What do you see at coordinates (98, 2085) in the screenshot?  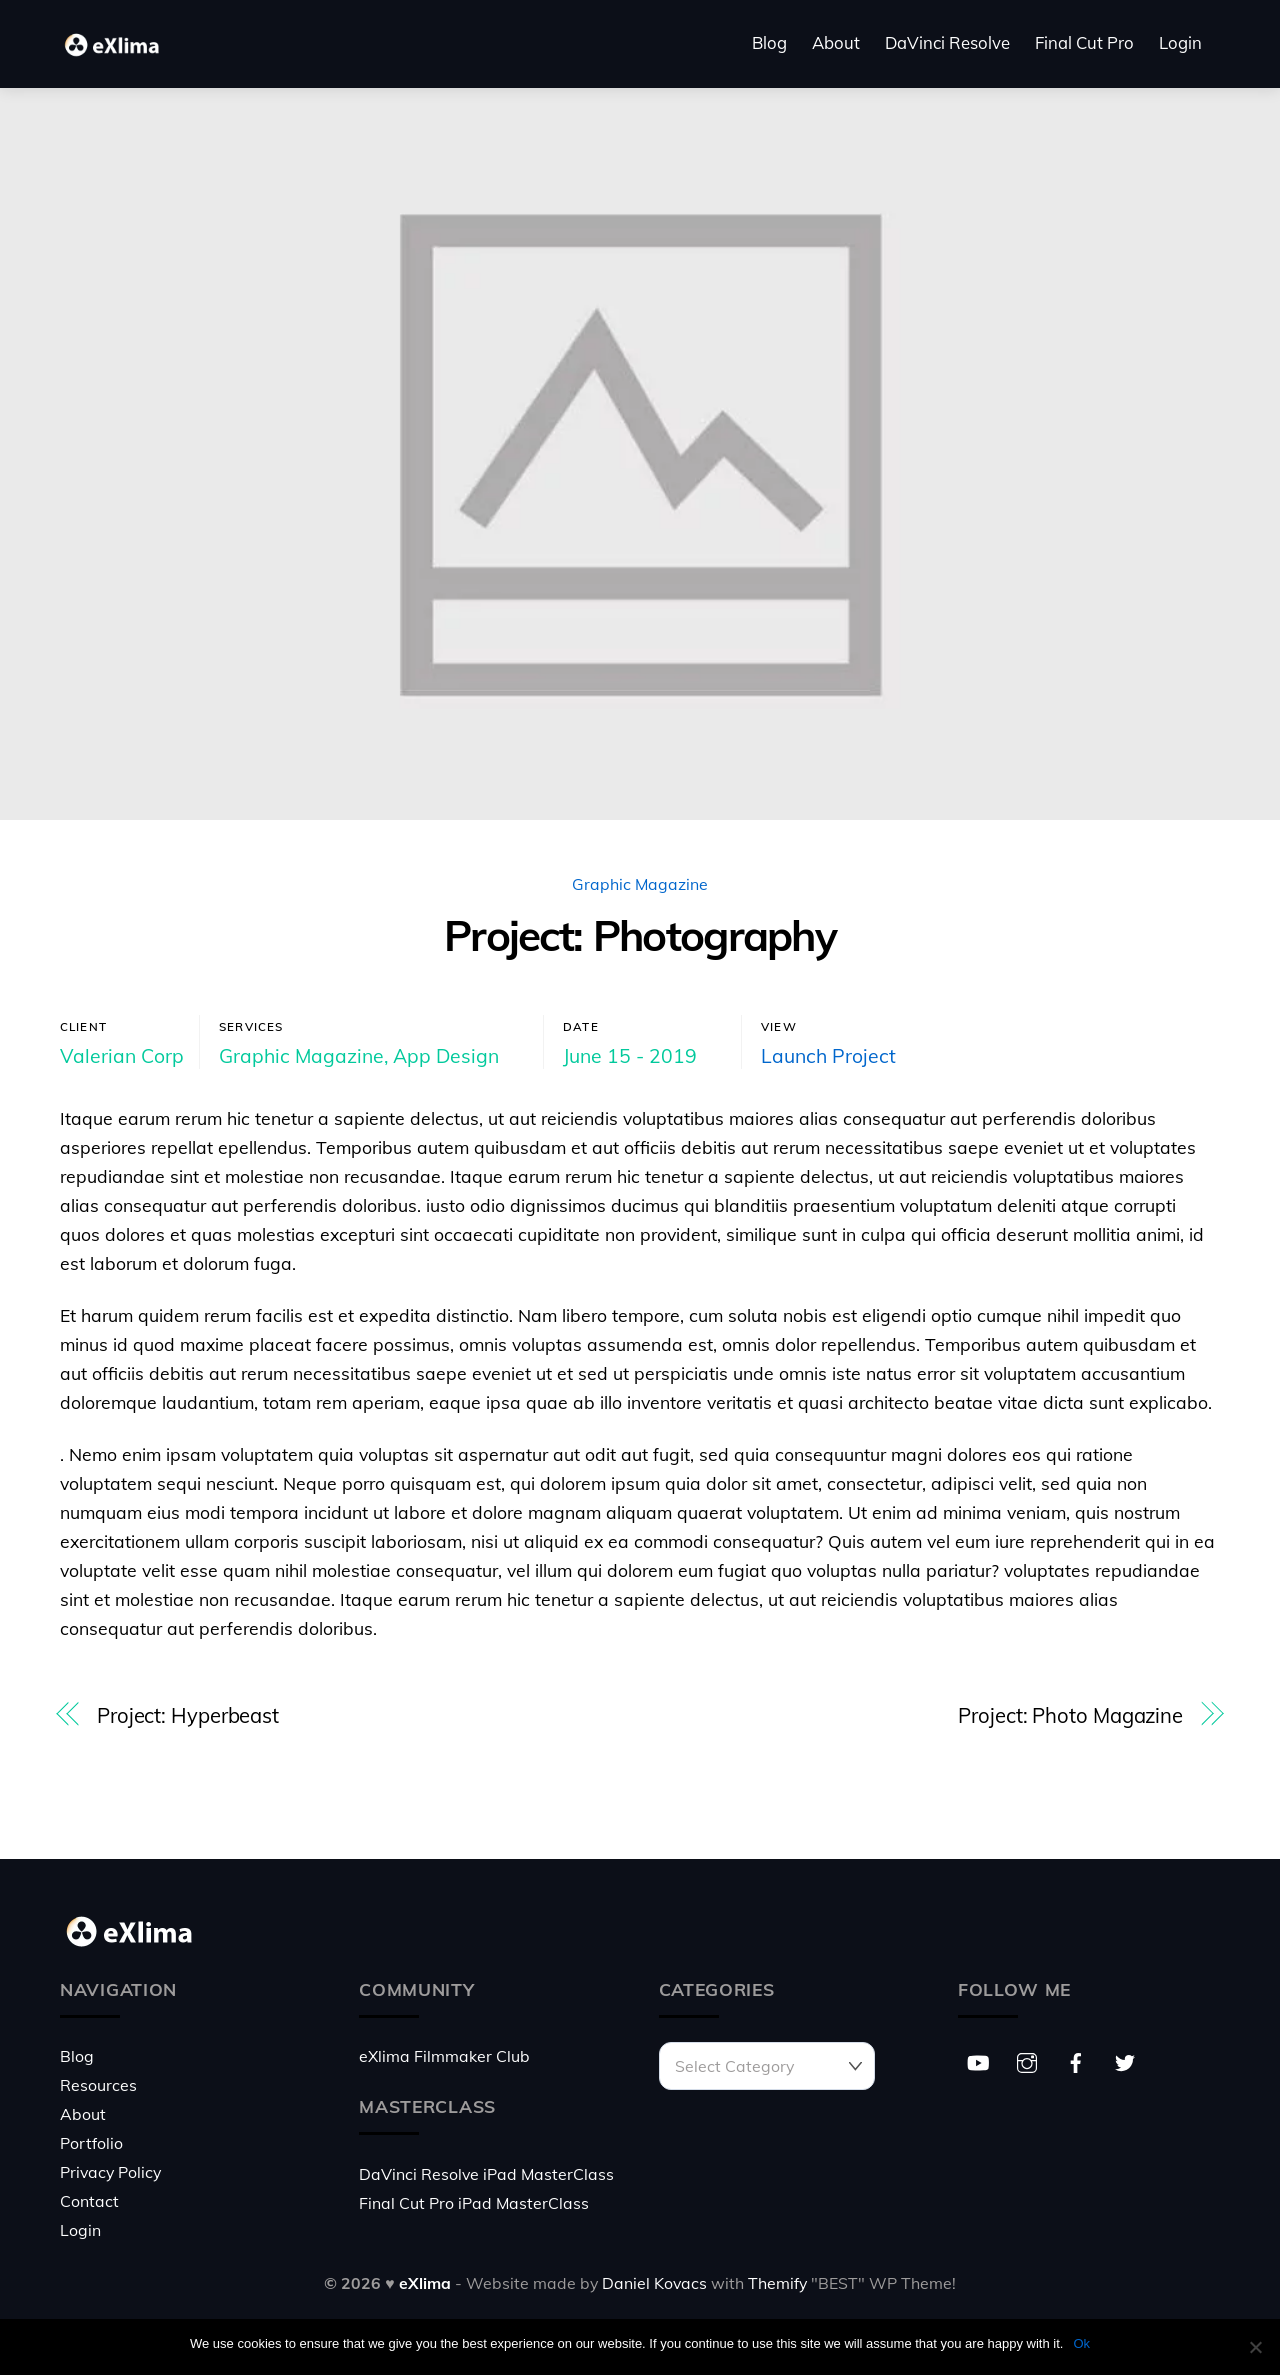 I see `Resources` at bounding box center [98, 2085].